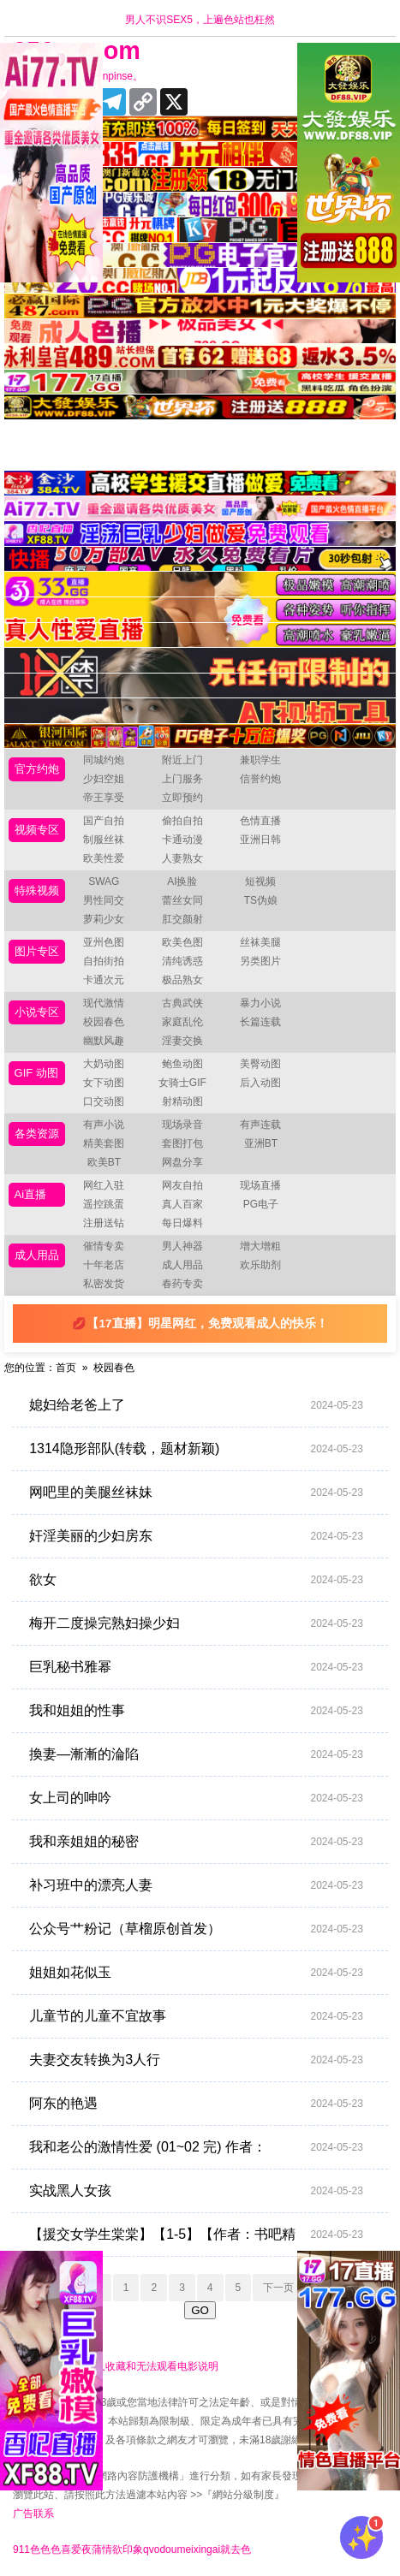  What do you see at coordinates (196, 1623) in the screenshot?
I see `梅开二度操完熟妇操少妇` at bounding box center [196, 1623].